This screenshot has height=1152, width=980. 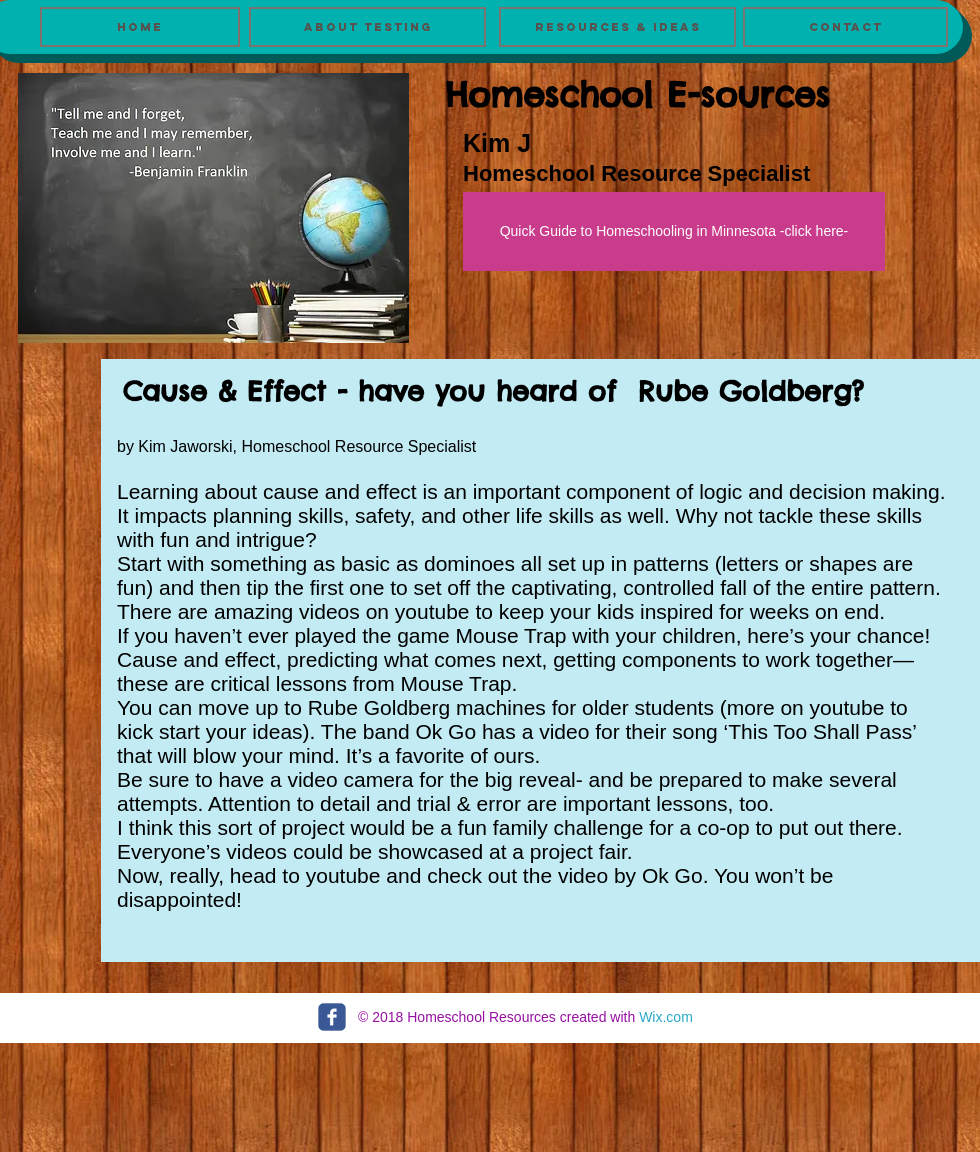 I want to click on [Contact], so click(x=845, y=27).